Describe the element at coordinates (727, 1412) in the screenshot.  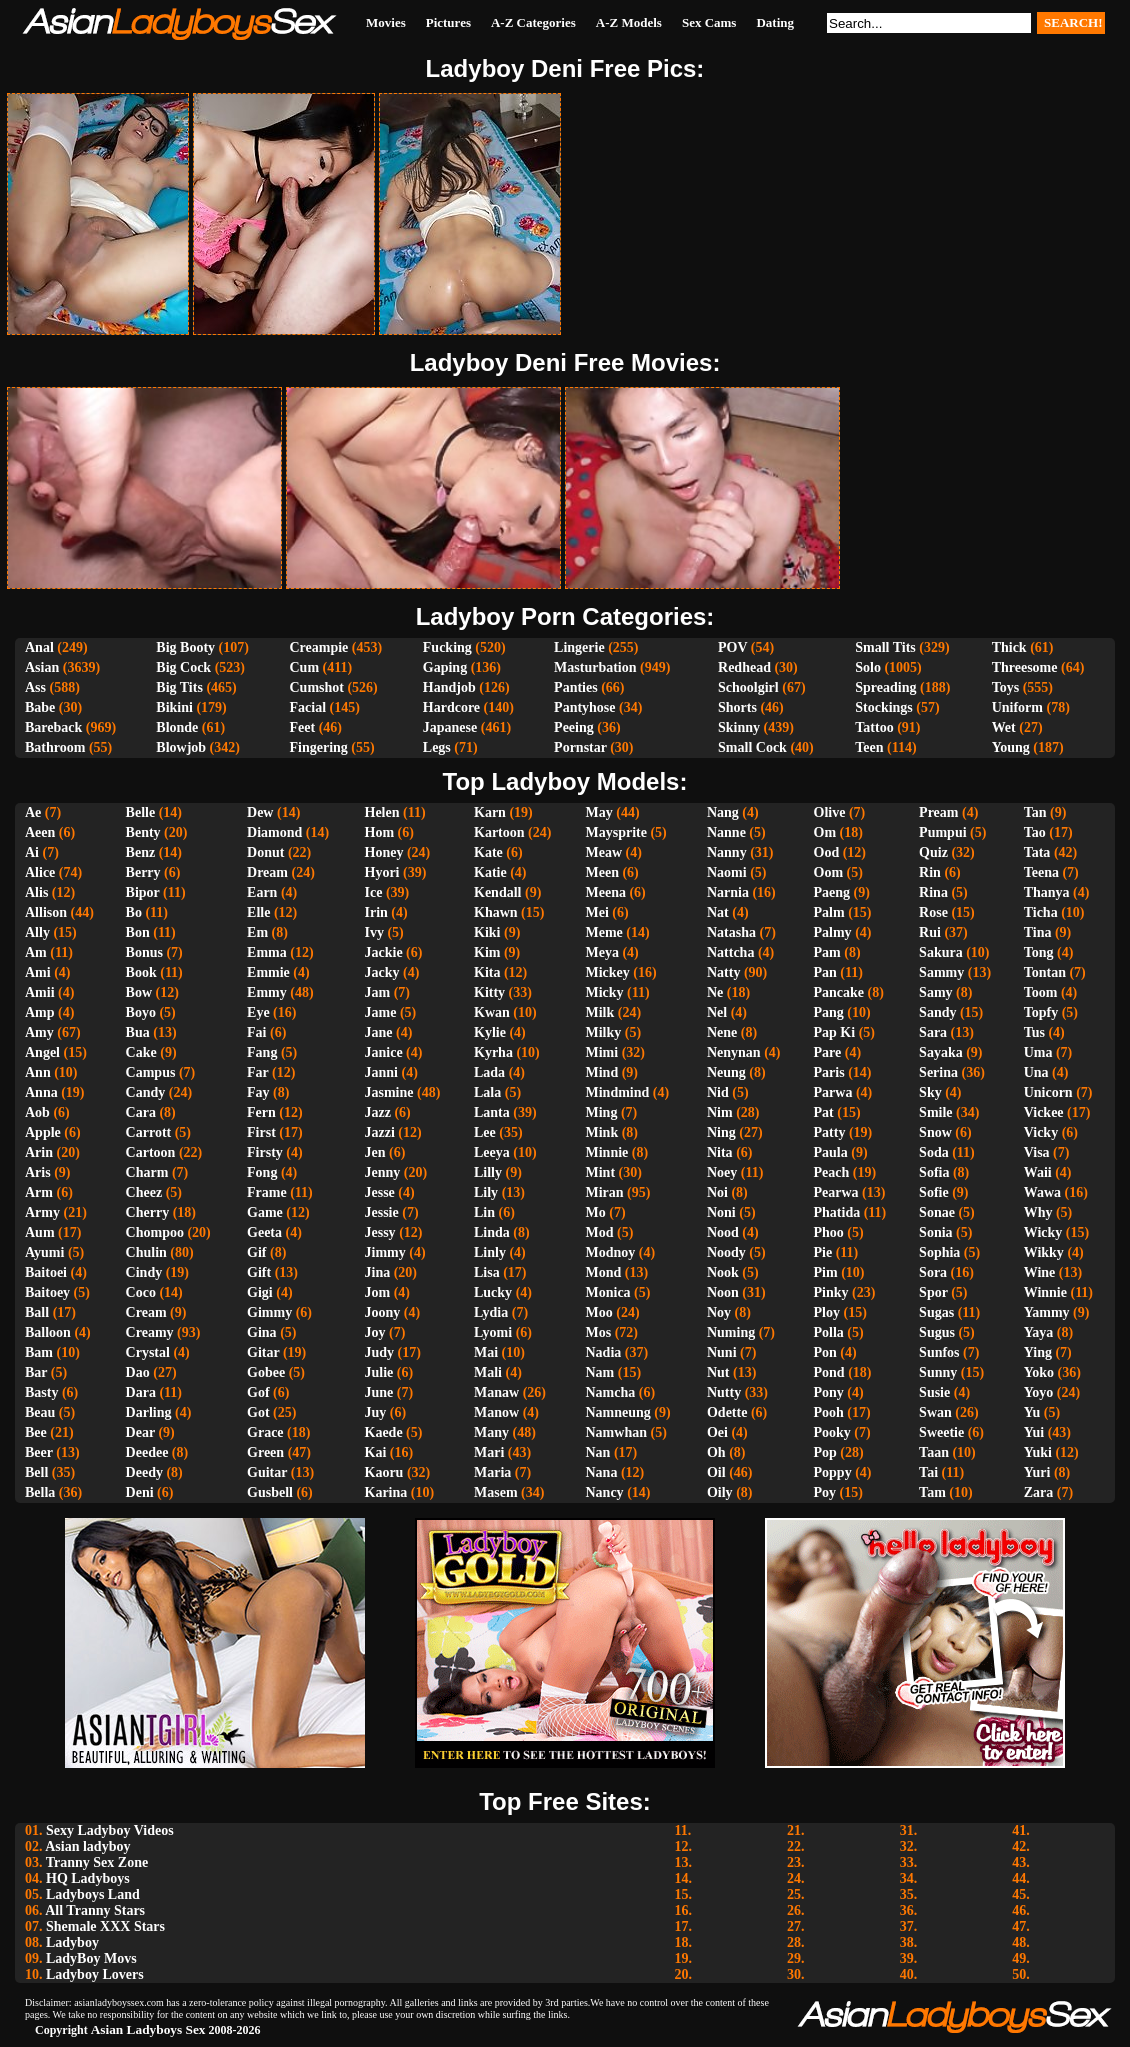
I see `Odette` at that location.